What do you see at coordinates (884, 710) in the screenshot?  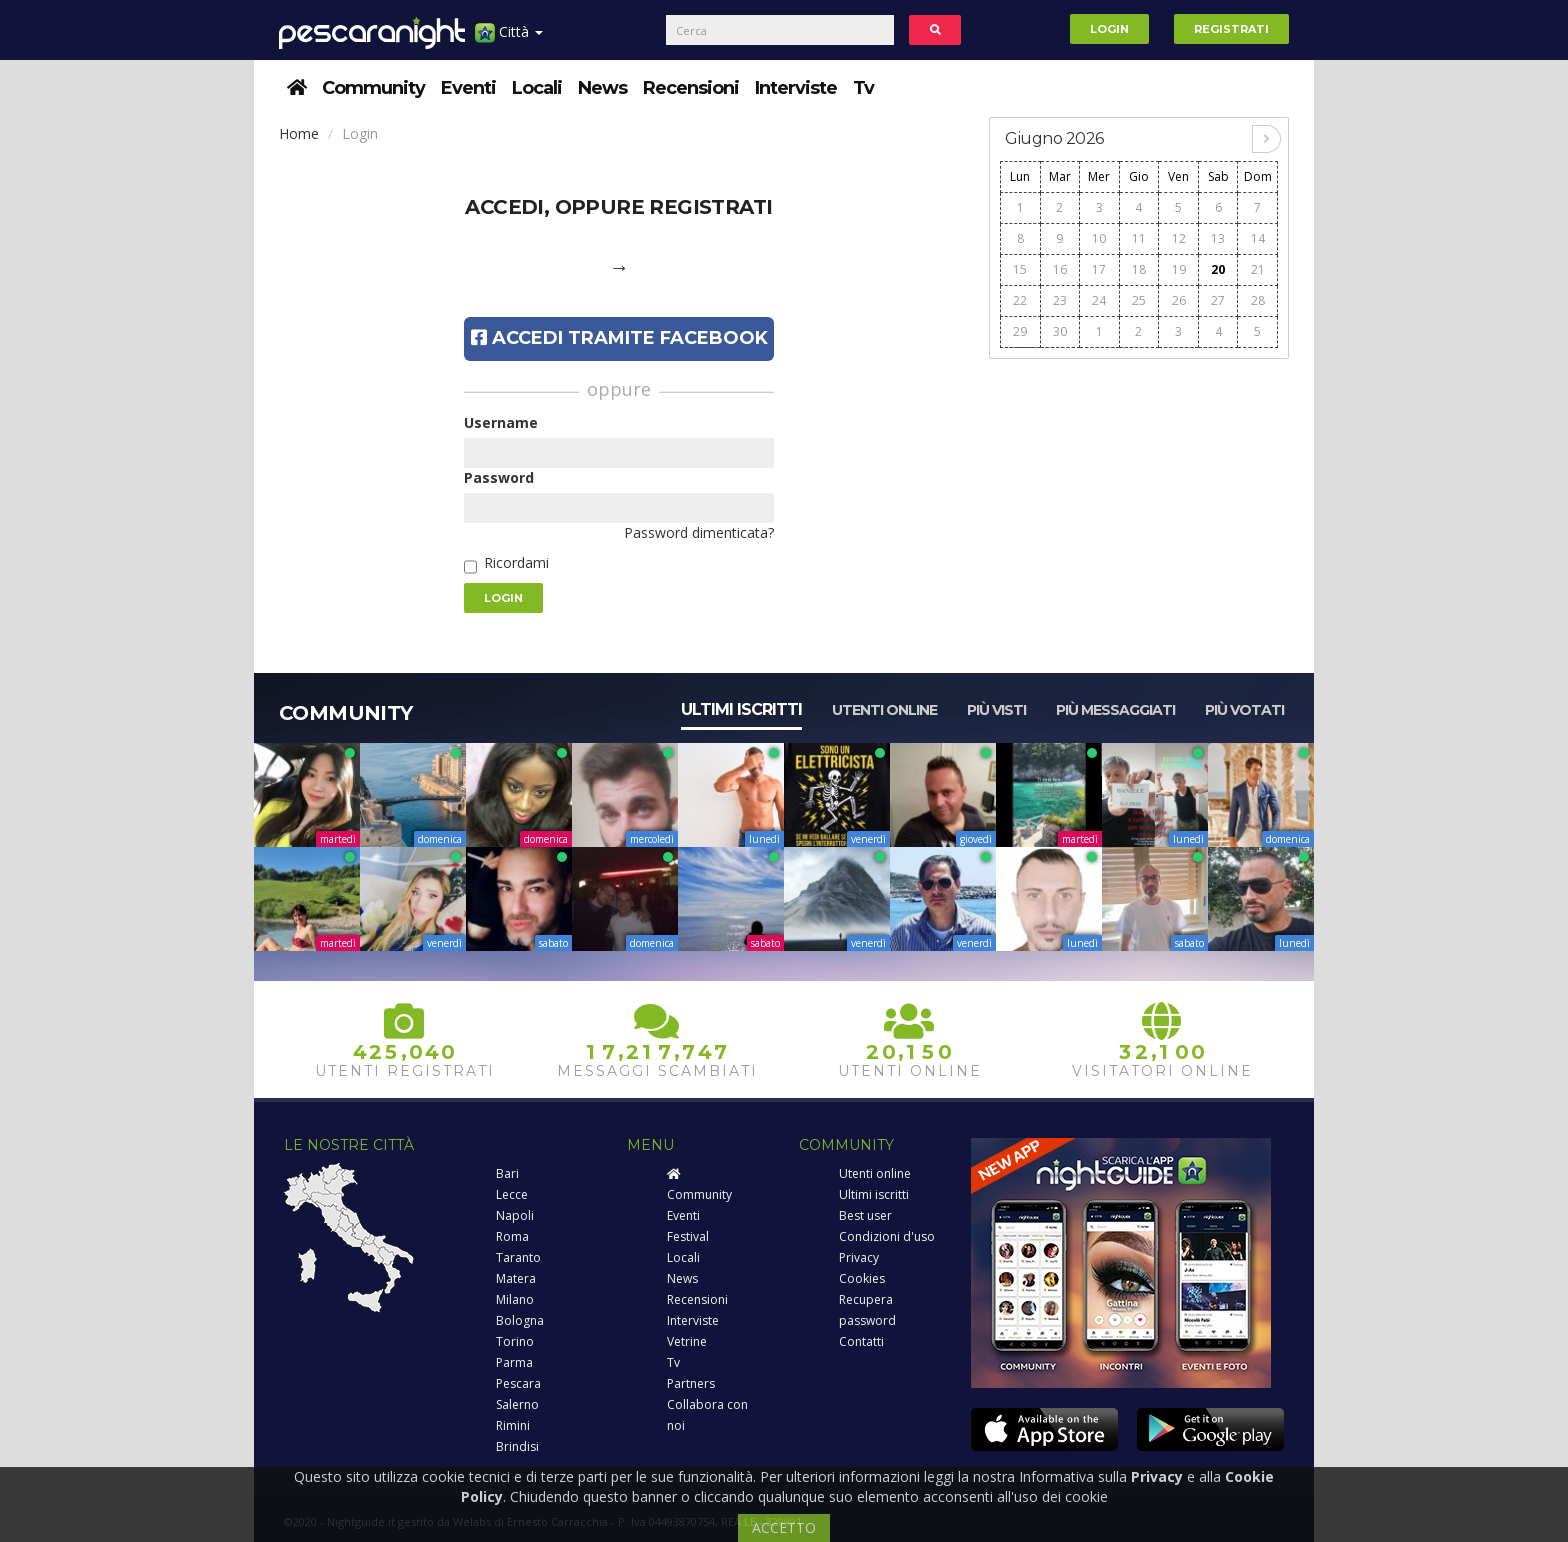 I see `Utenti online` at bounding box center [884, 710].